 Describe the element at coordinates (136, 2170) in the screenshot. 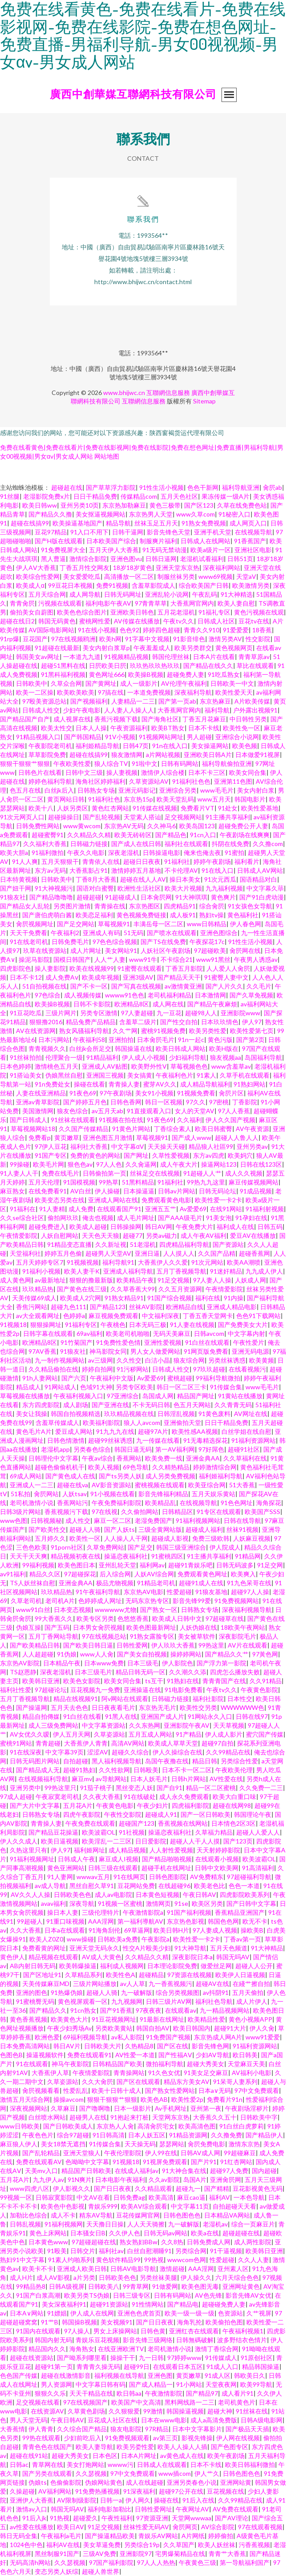

I see `在线成人福利av` at that location.